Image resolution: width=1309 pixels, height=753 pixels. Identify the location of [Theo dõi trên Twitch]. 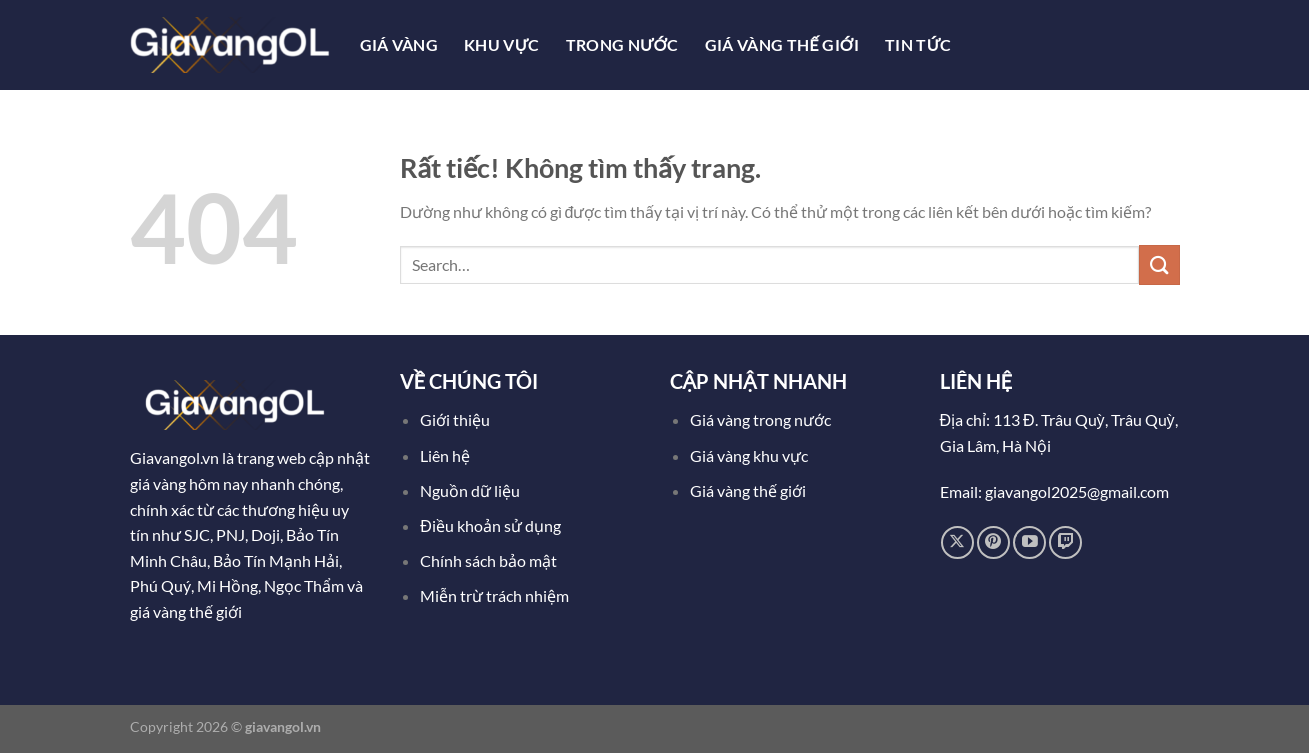
(1065, 542).